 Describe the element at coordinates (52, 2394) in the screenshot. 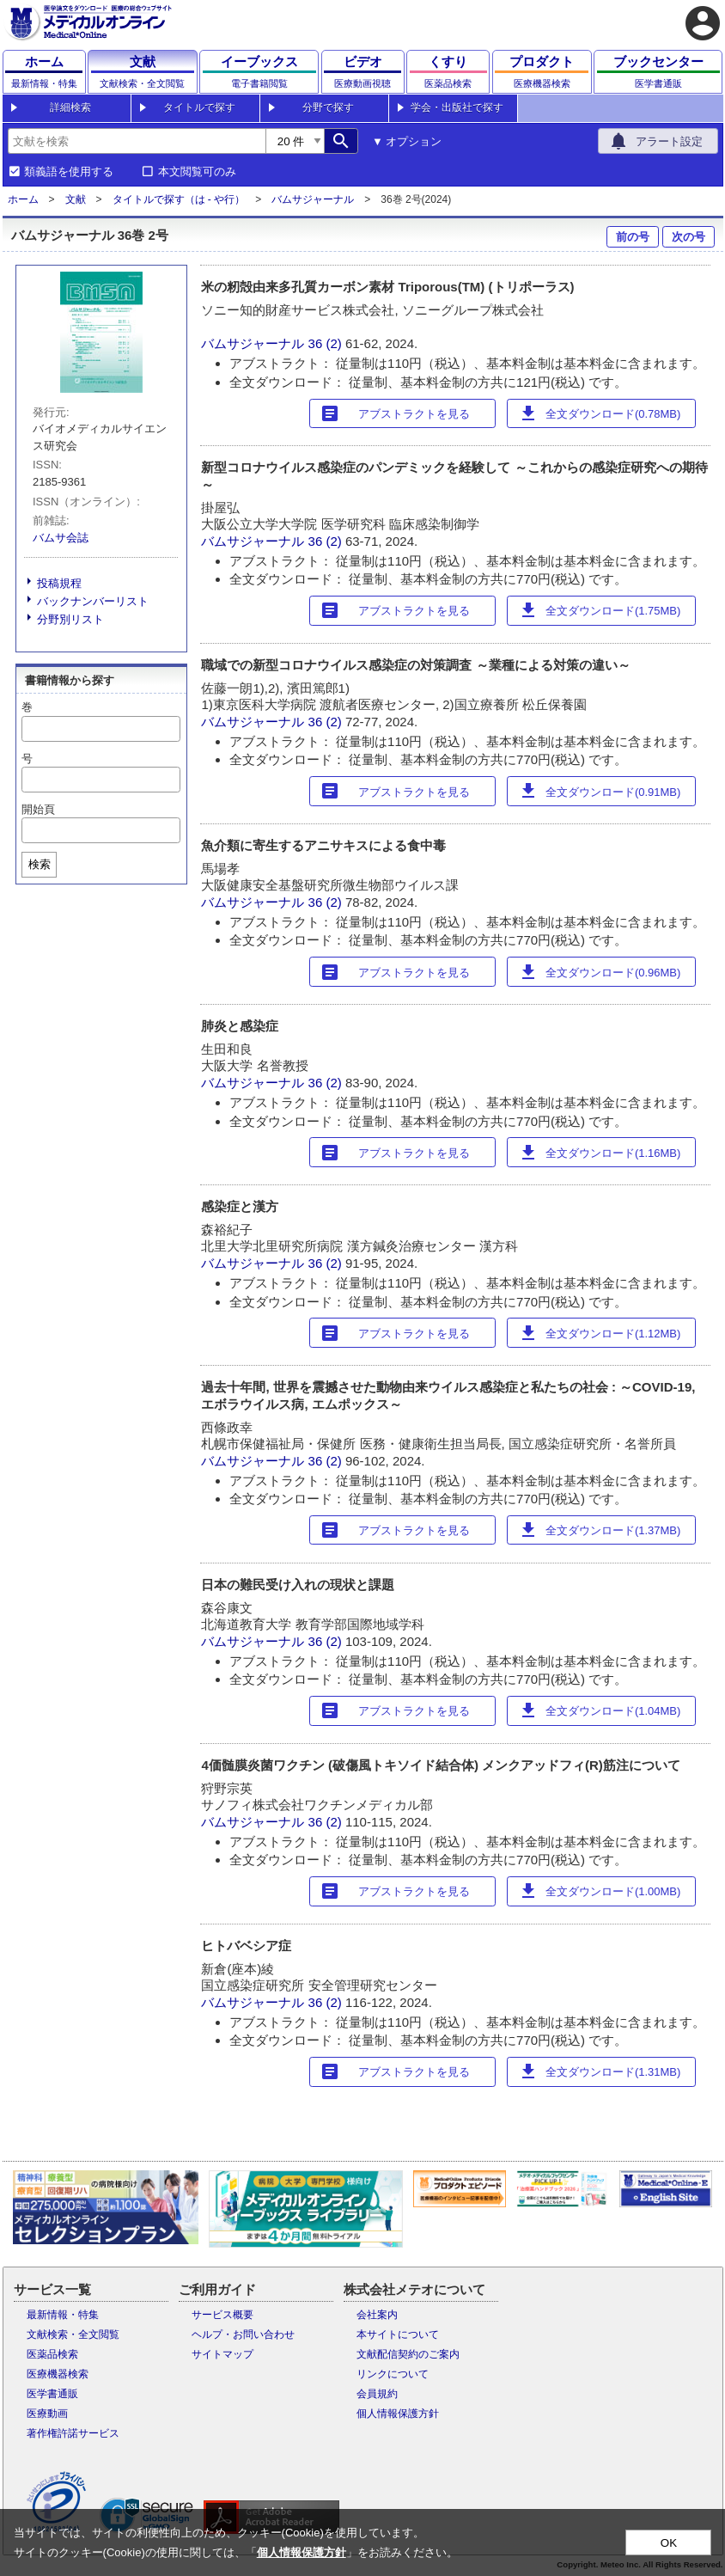

I see `医学書通販` at that location.